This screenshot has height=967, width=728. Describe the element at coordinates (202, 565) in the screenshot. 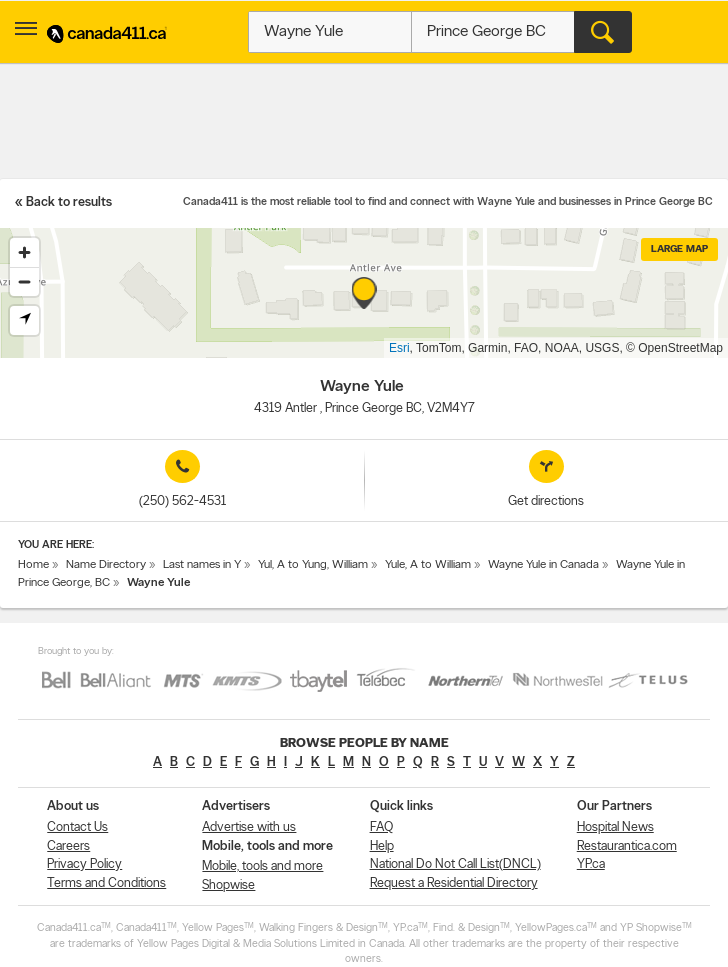

I see `Last names in Y` at that location.